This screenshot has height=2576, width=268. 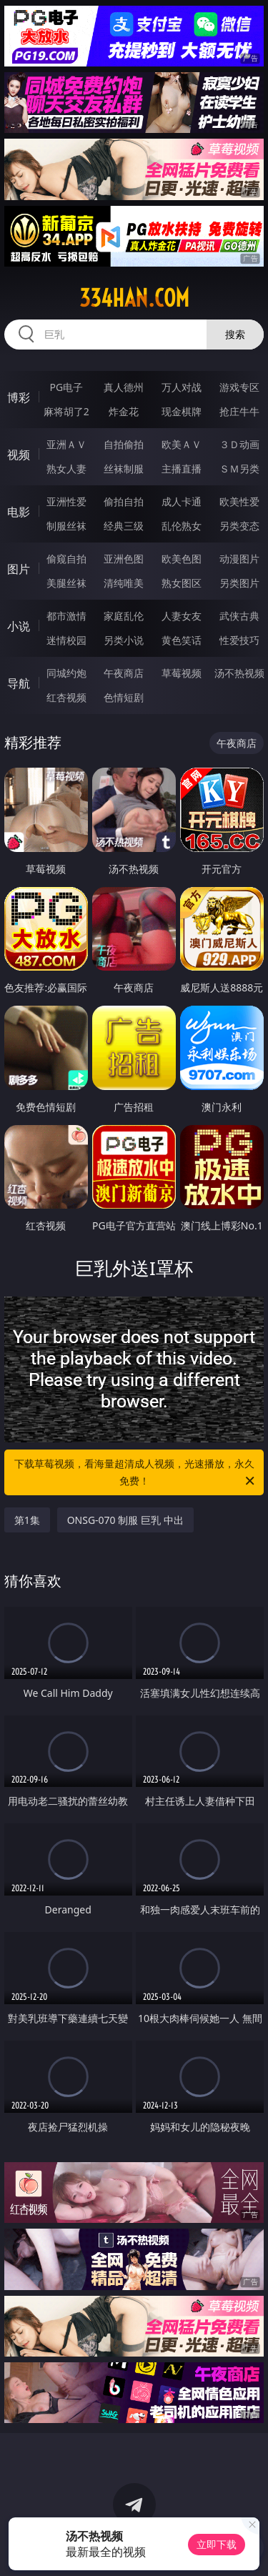 I want to click on 清纯唯美, so click(x=124, y=583).